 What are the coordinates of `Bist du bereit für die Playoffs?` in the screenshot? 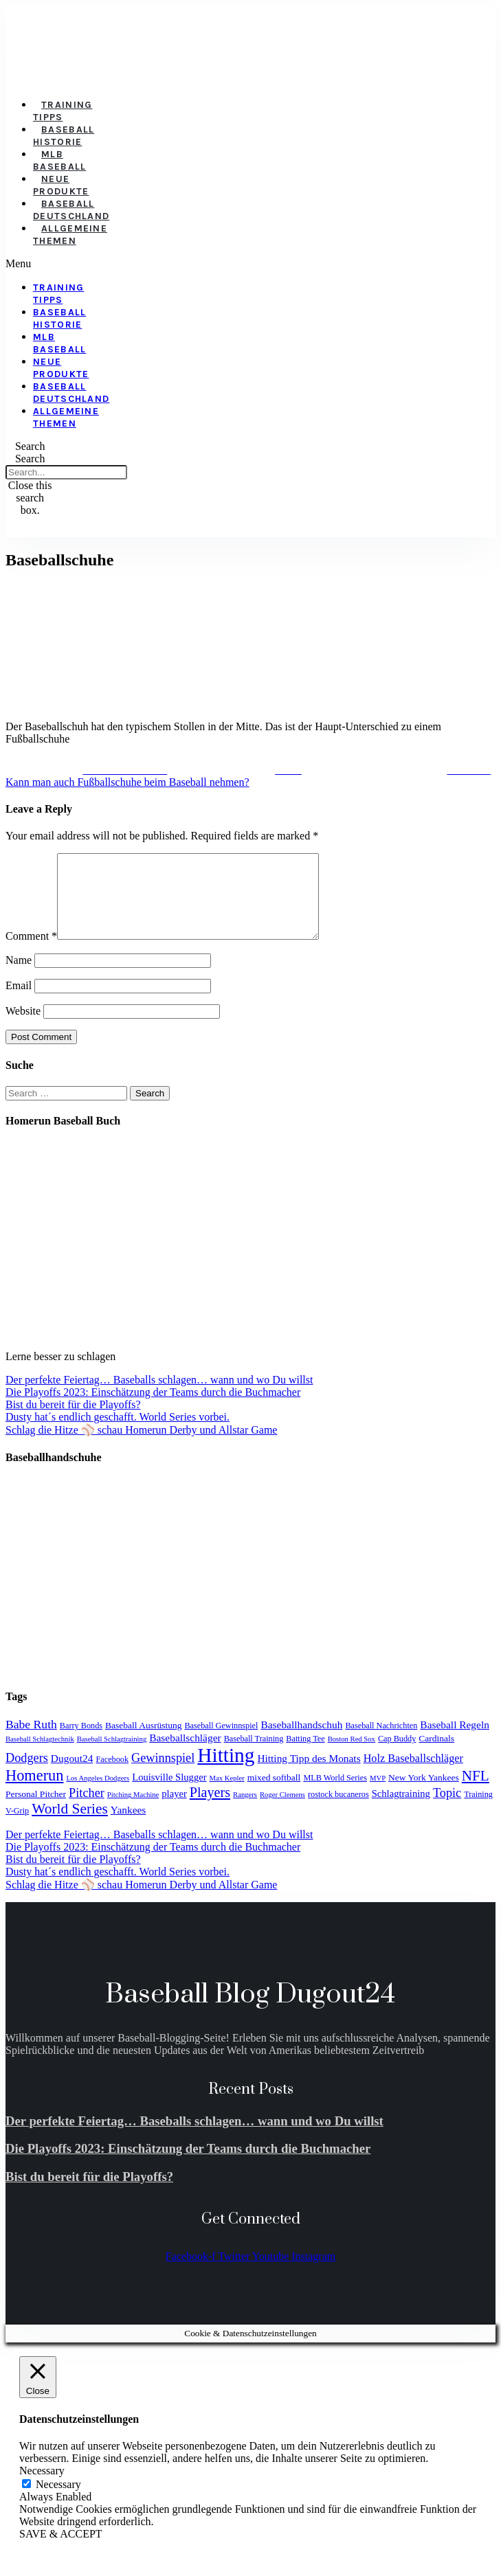 It's located at (73, 1421).